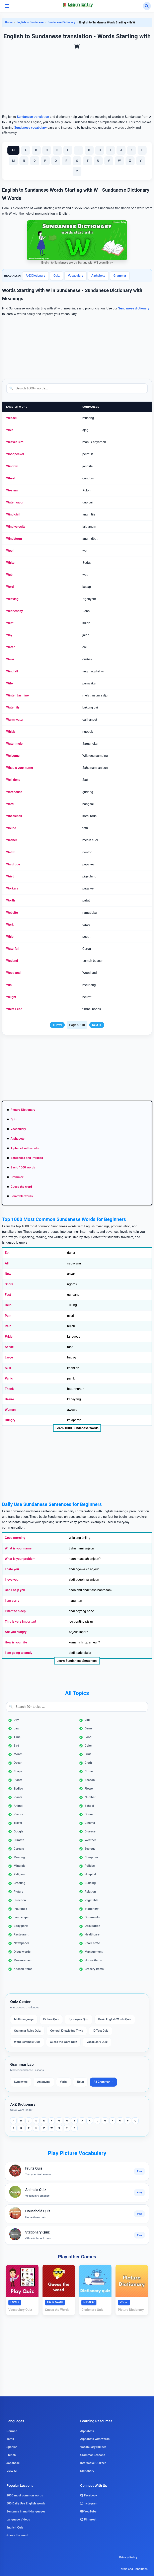 This screenshot has height=2576, width=154. I want to click on Next ➡, so click(97, 1013).